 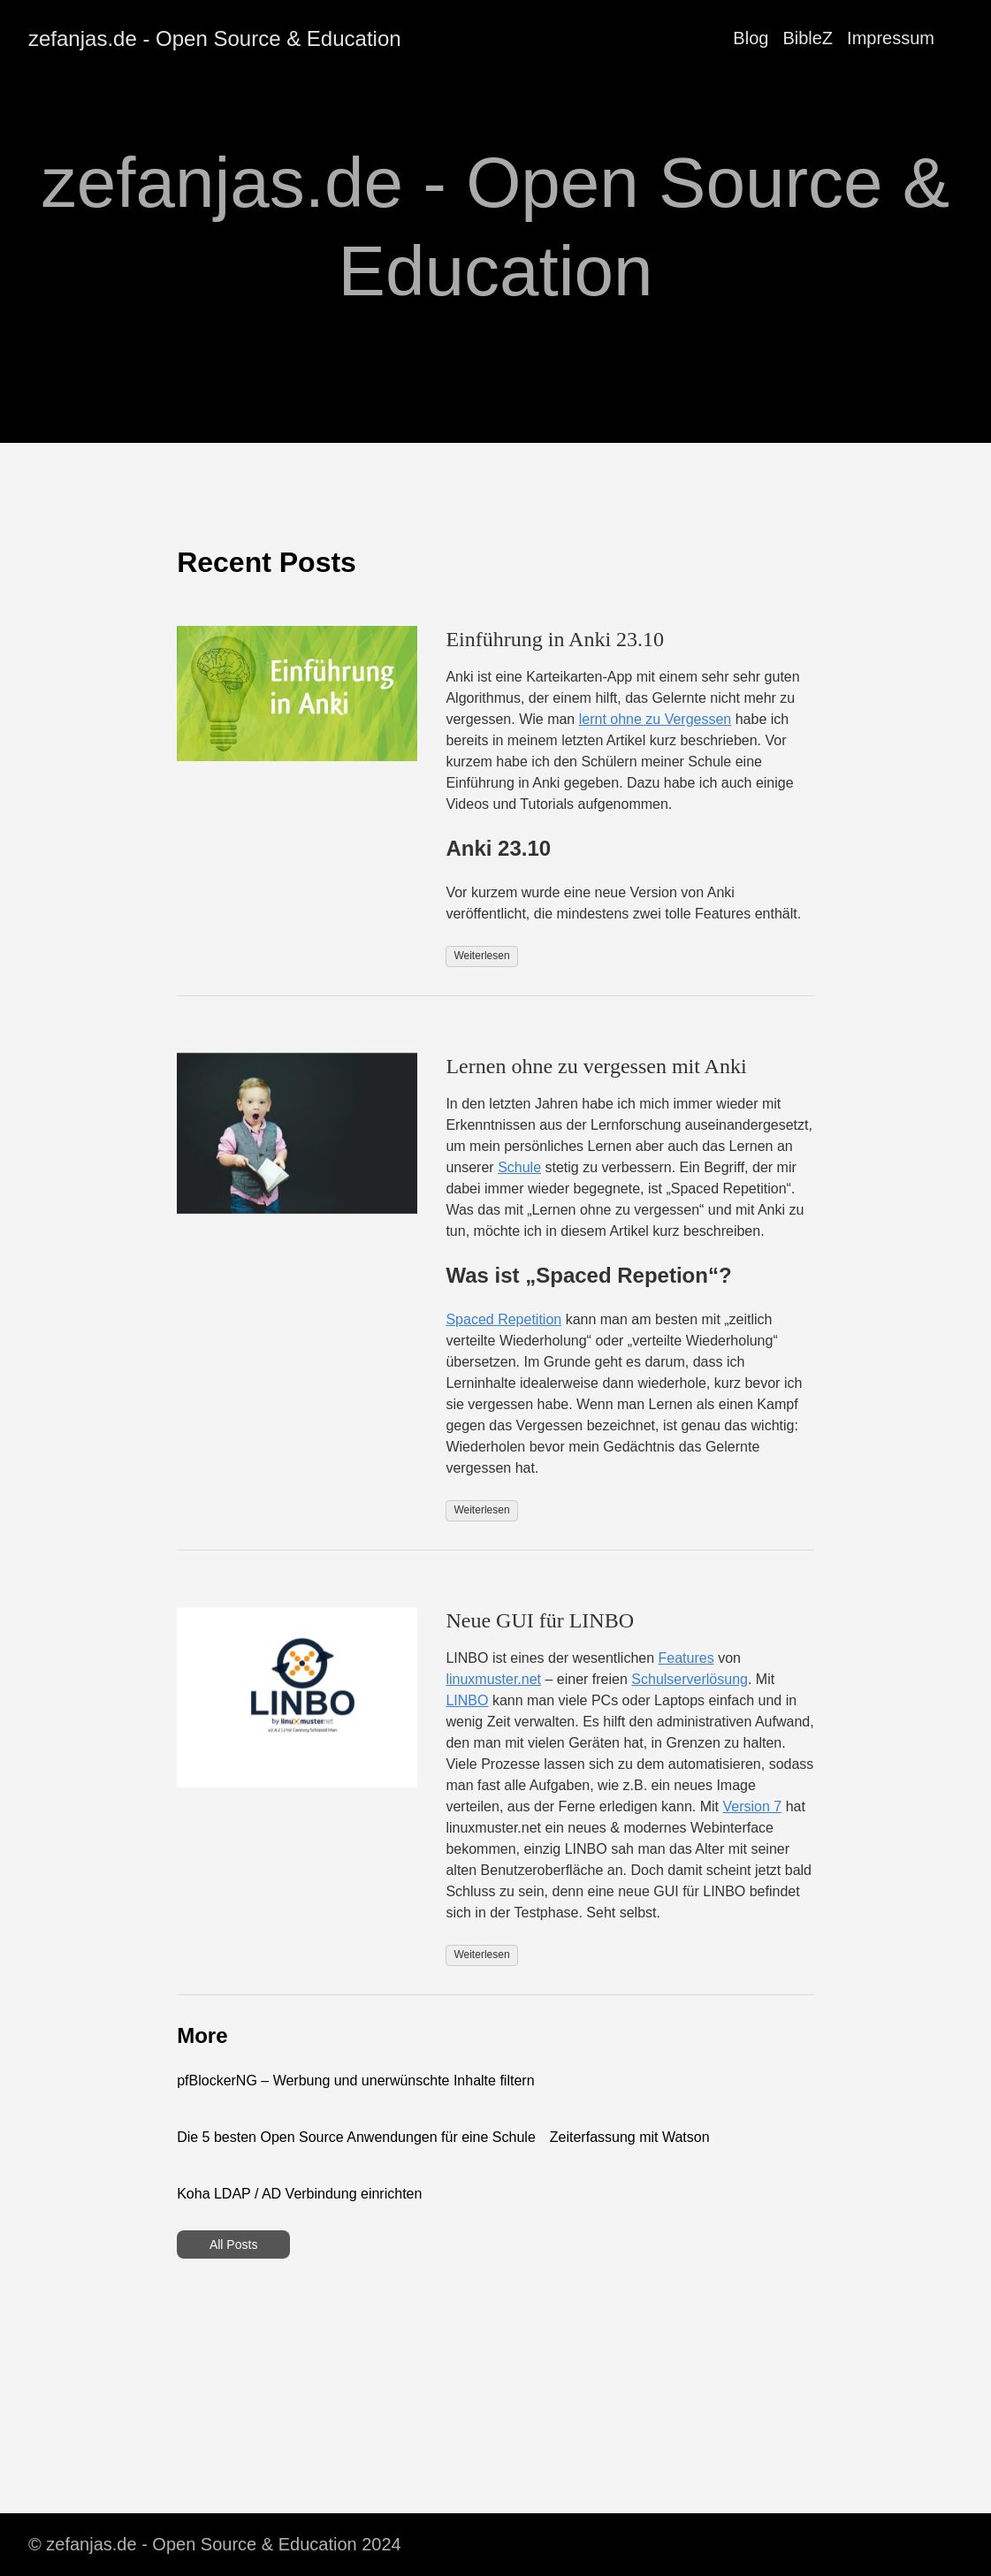 What do you see at coordinates (686, 1657) in the screenshot?
I see `Features` at bounding box center [686, 1657].